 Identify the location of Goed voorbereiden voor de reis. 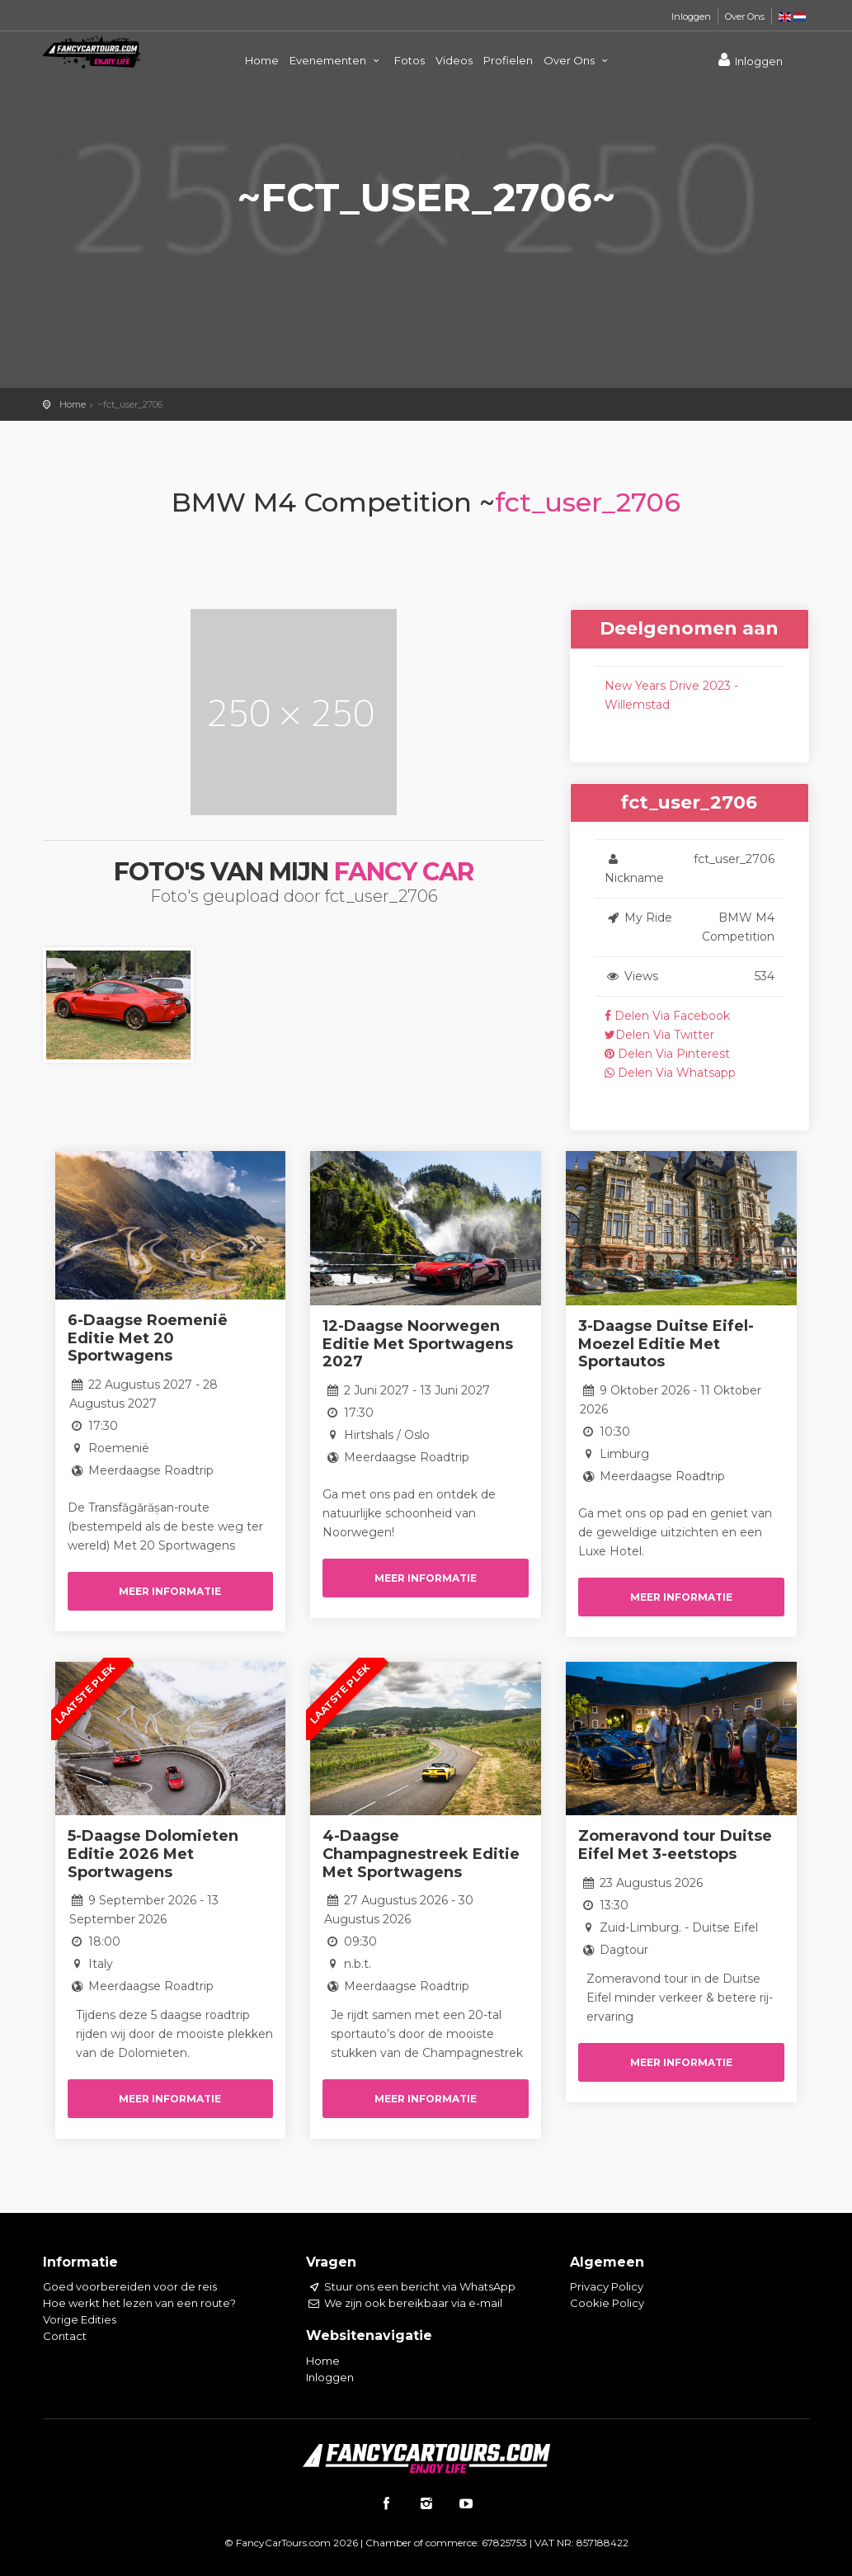
(130, 2286).